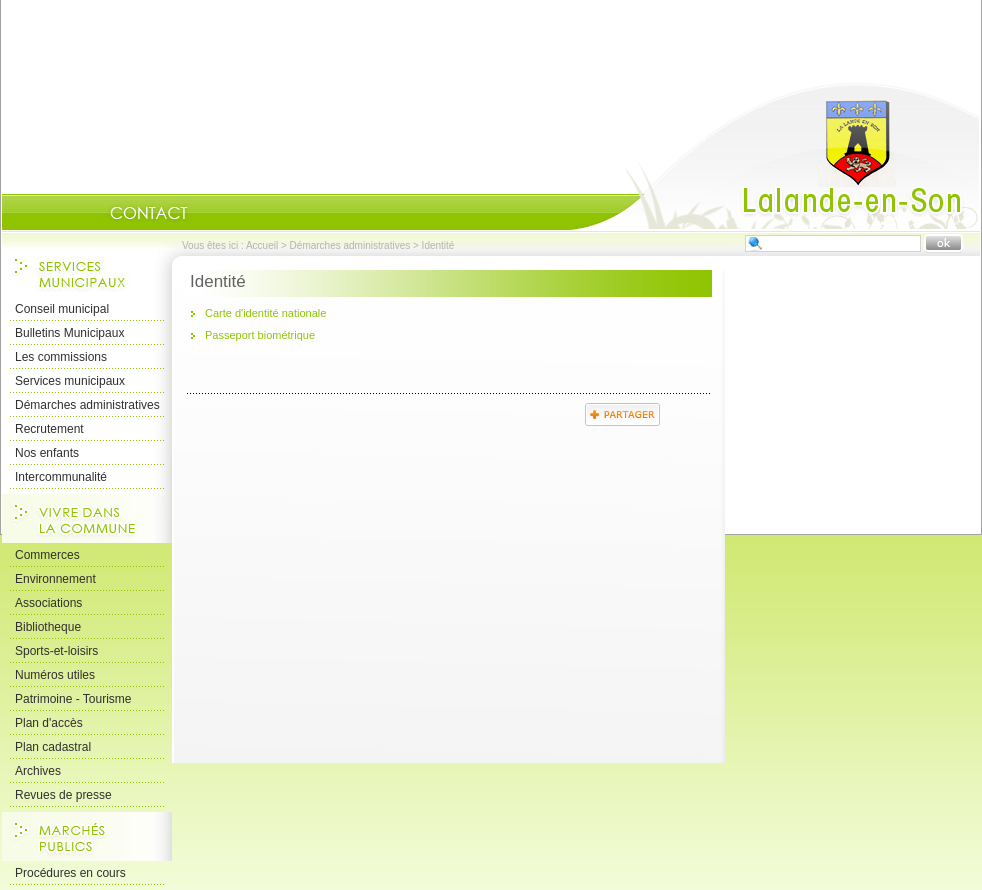 The width and height of the screenshot is (982, 890). I want to click on Numéros utiles, so click(55, 675).